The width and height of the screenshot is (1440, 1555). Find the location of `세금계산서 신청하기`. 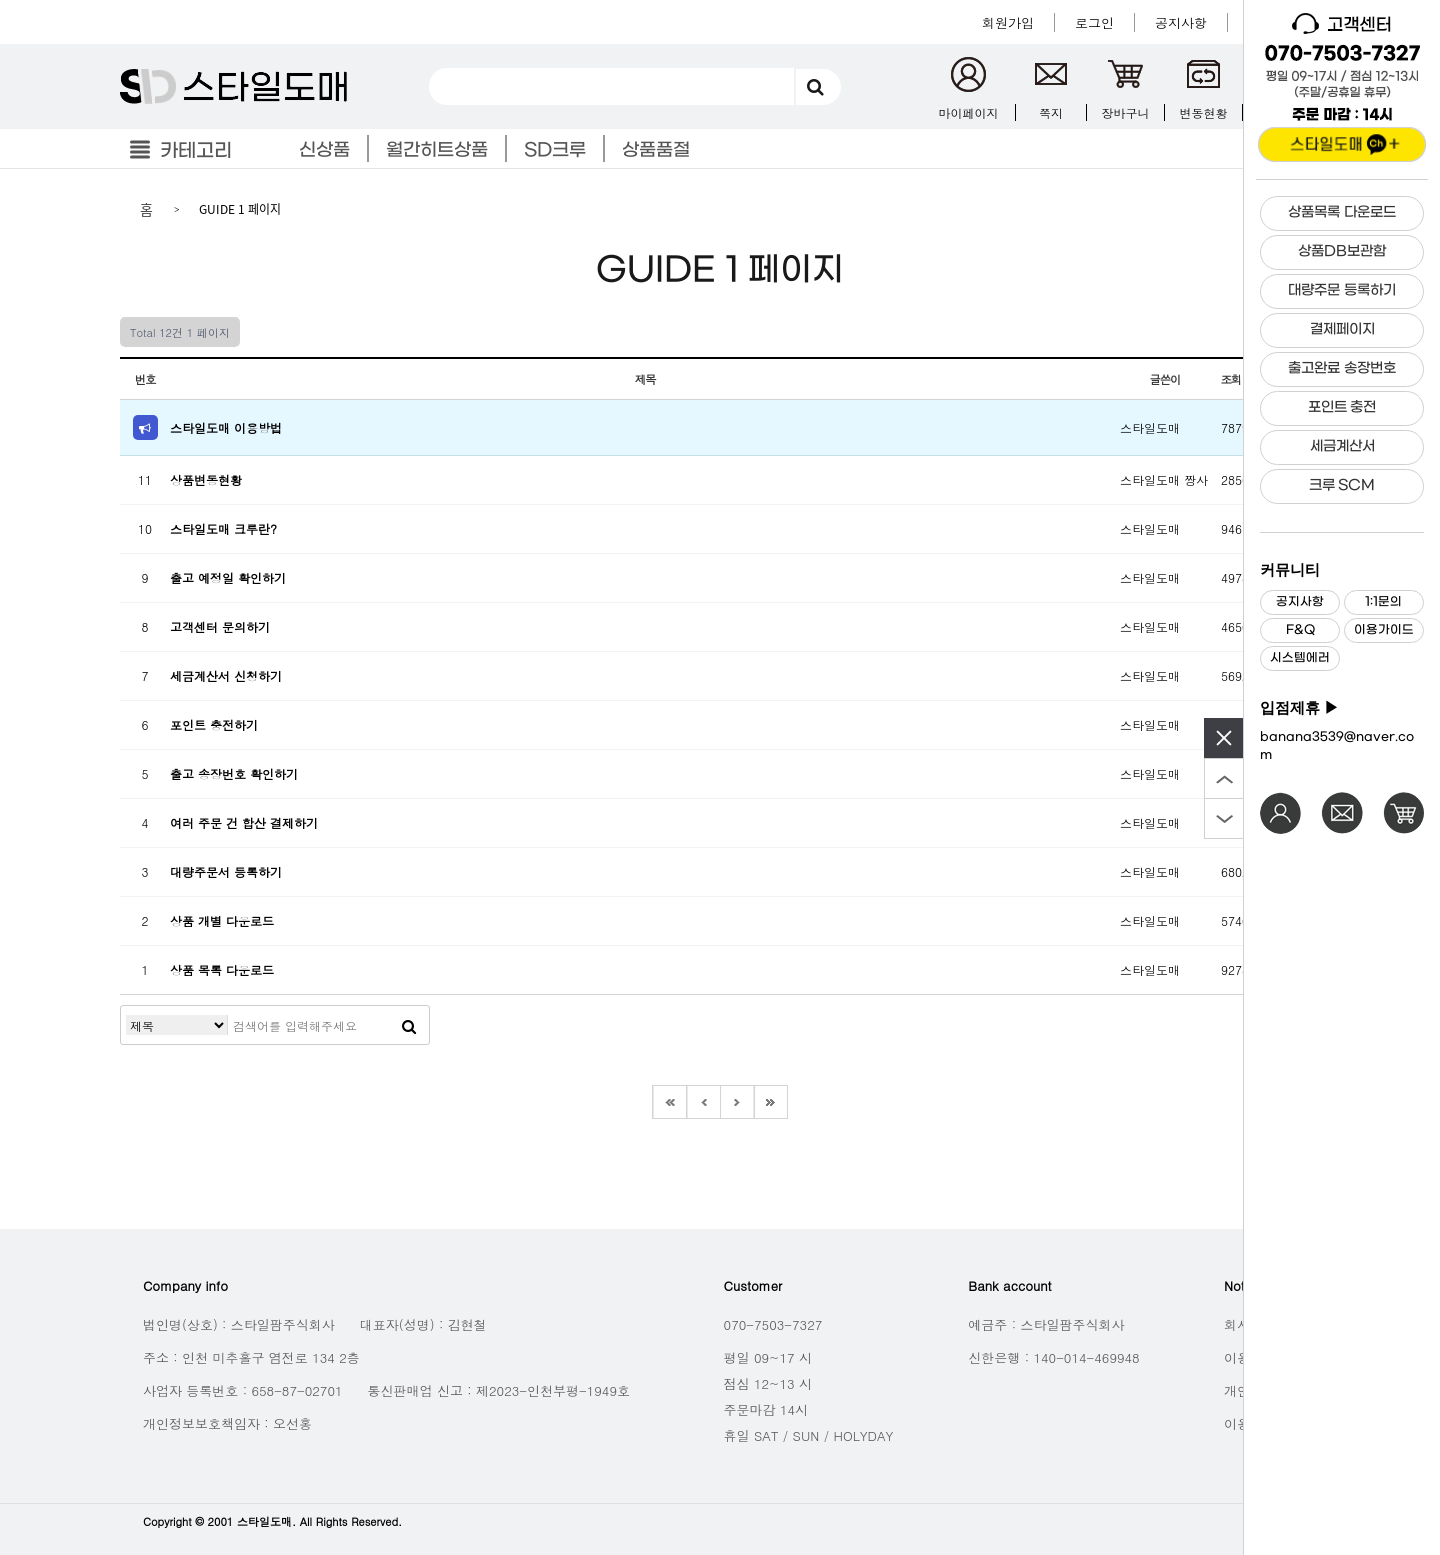

세금계산서 신청하기 is located at coordinates (226, 675).